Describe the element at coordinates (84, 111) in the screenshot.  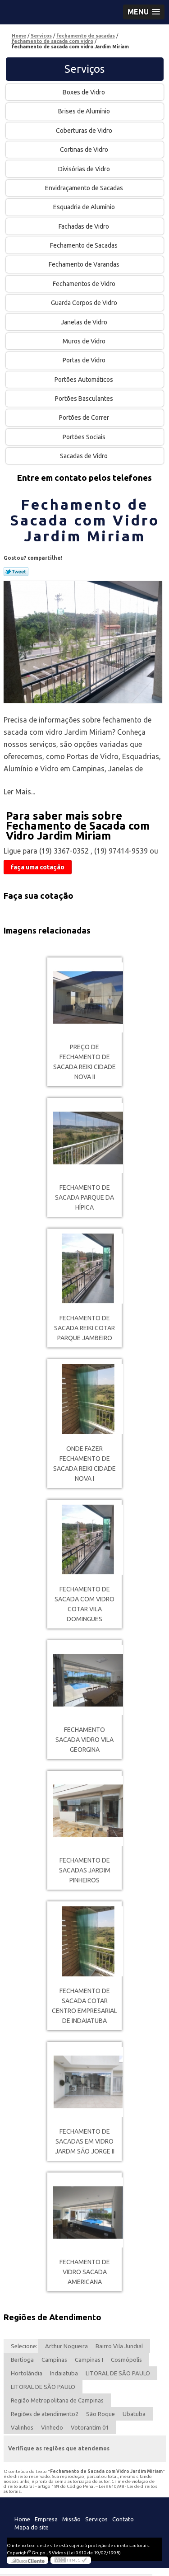
I see `Brises de Alumínio` at that location.